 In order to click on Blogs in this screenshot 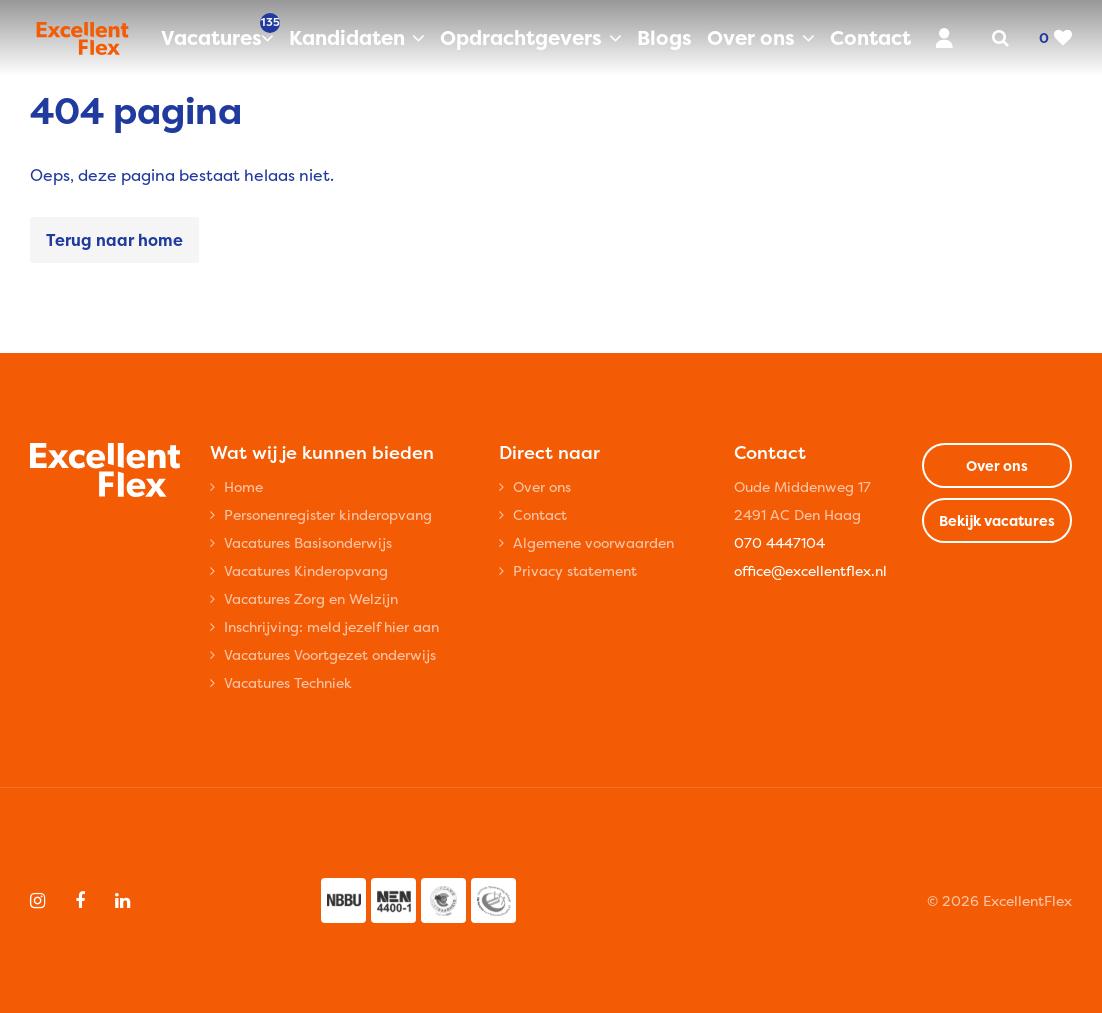, I will do `click(664, 37)`.